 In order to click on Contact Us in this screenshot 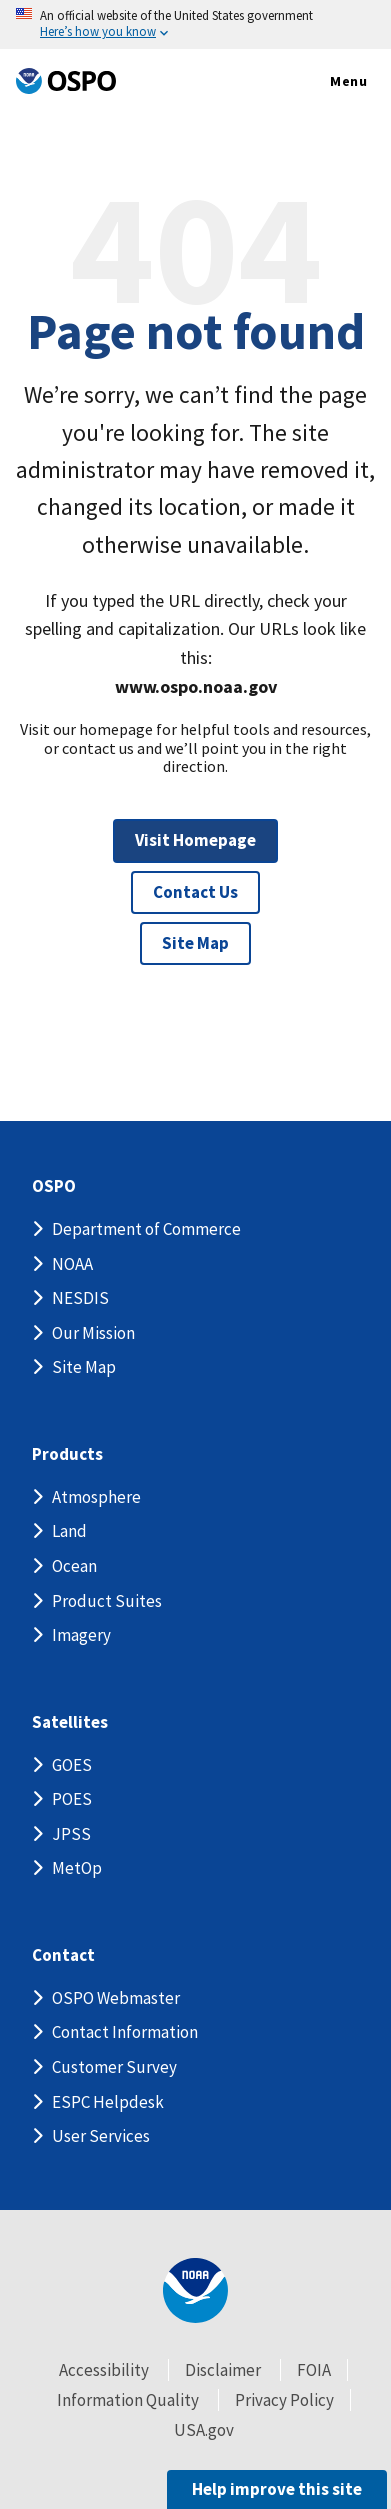, I will do `click(195, 892)`.